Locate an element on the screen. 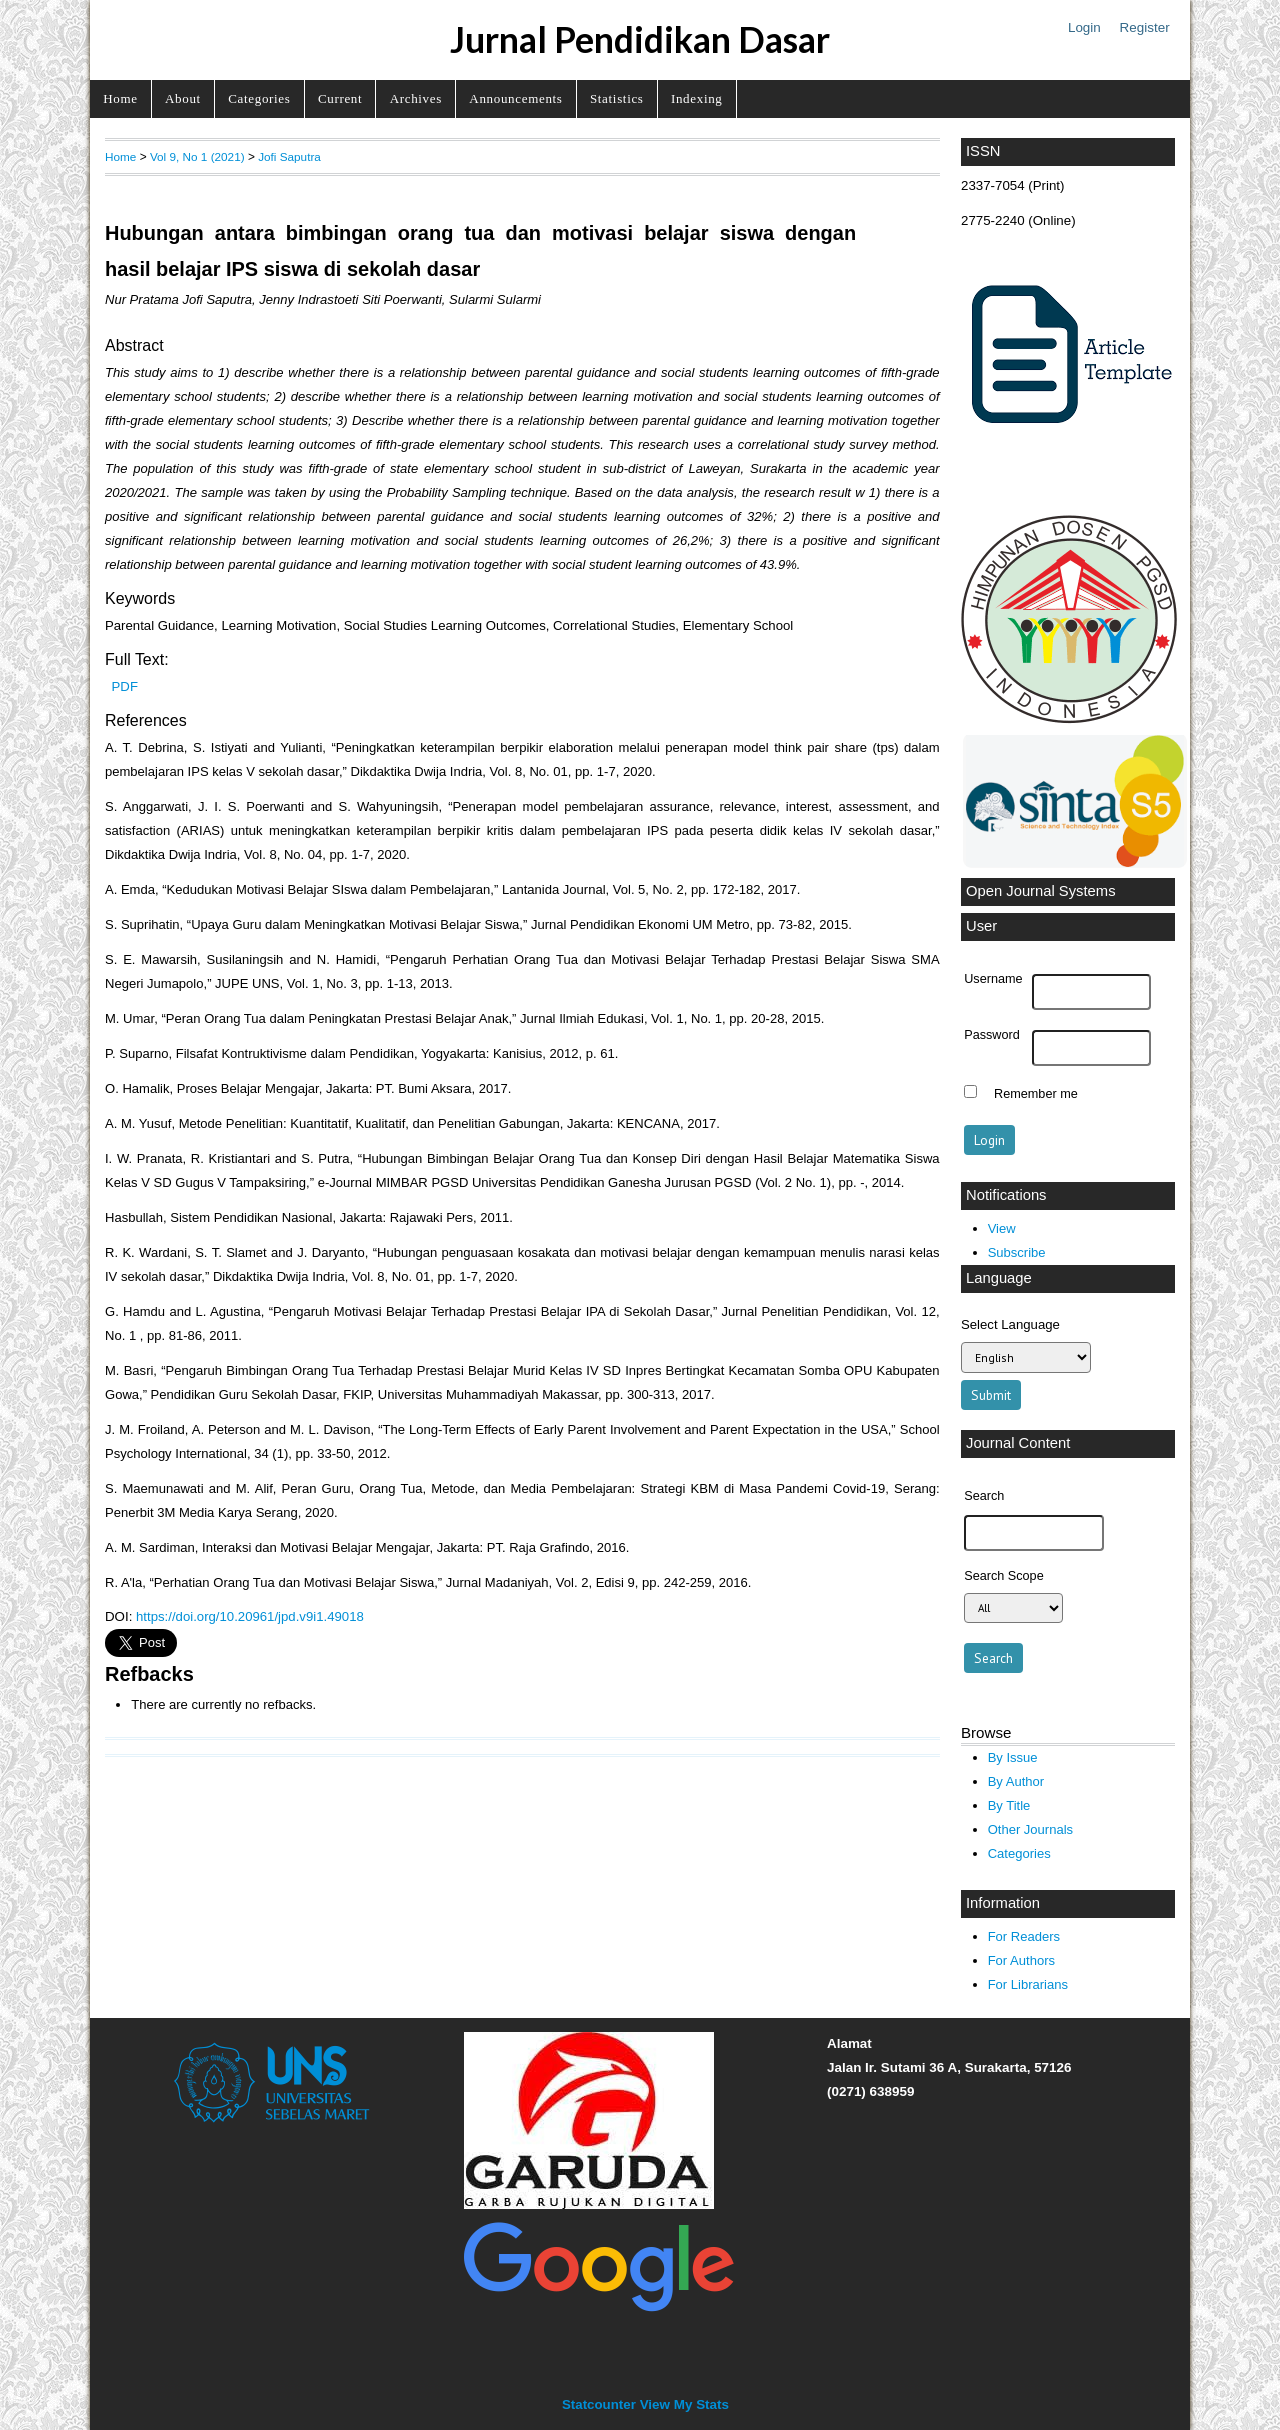  Categories is located at coordinates (259, 98).